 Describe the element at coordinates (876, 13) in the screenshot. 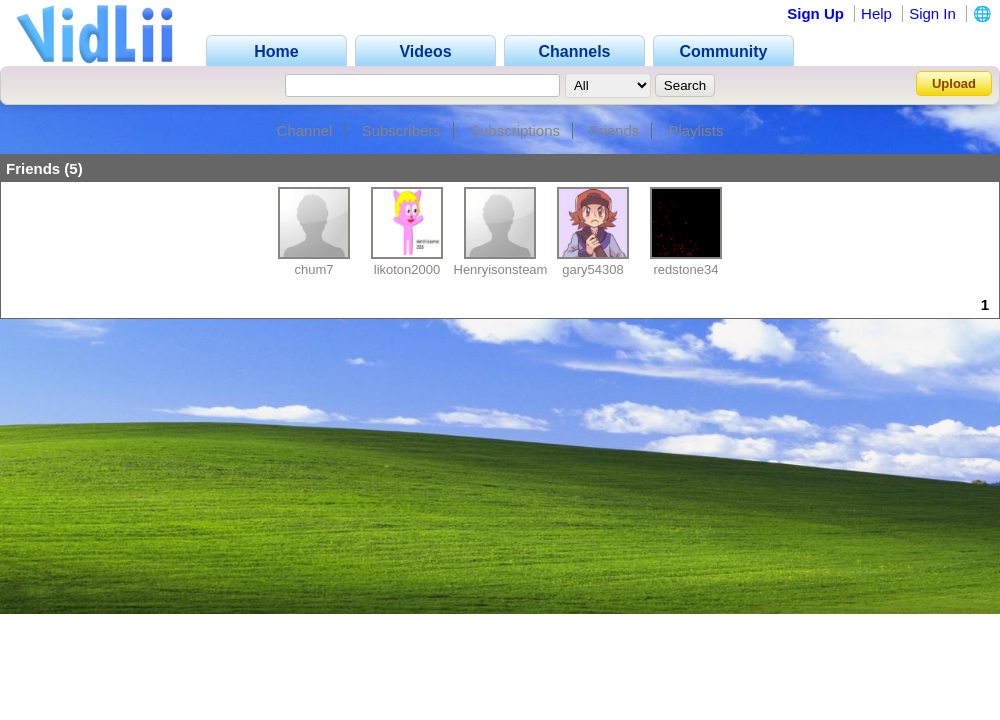

I see `Help` at that location.